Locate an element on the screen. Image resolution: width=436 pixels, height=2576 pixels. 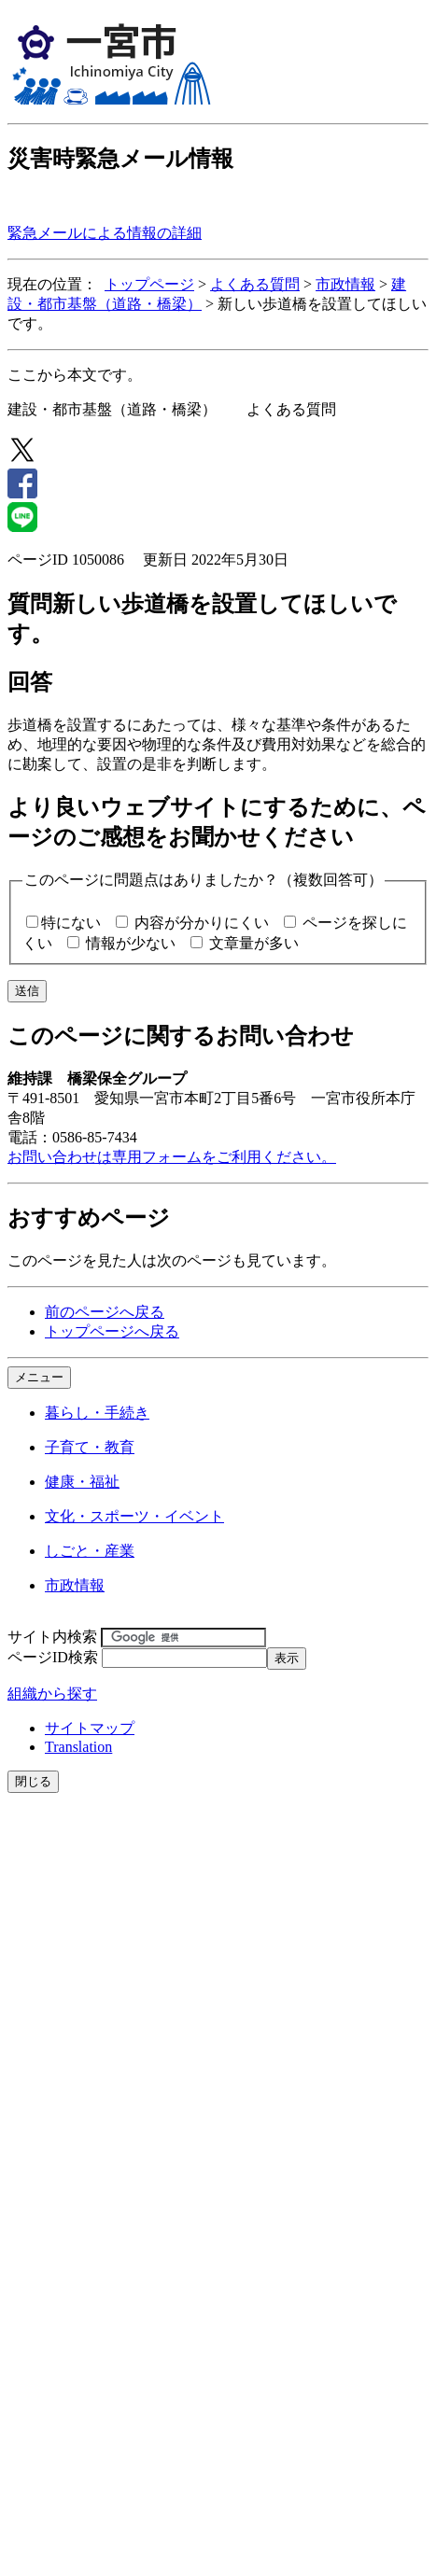
トップページへ戻る is located at coordinates (112, 1331).